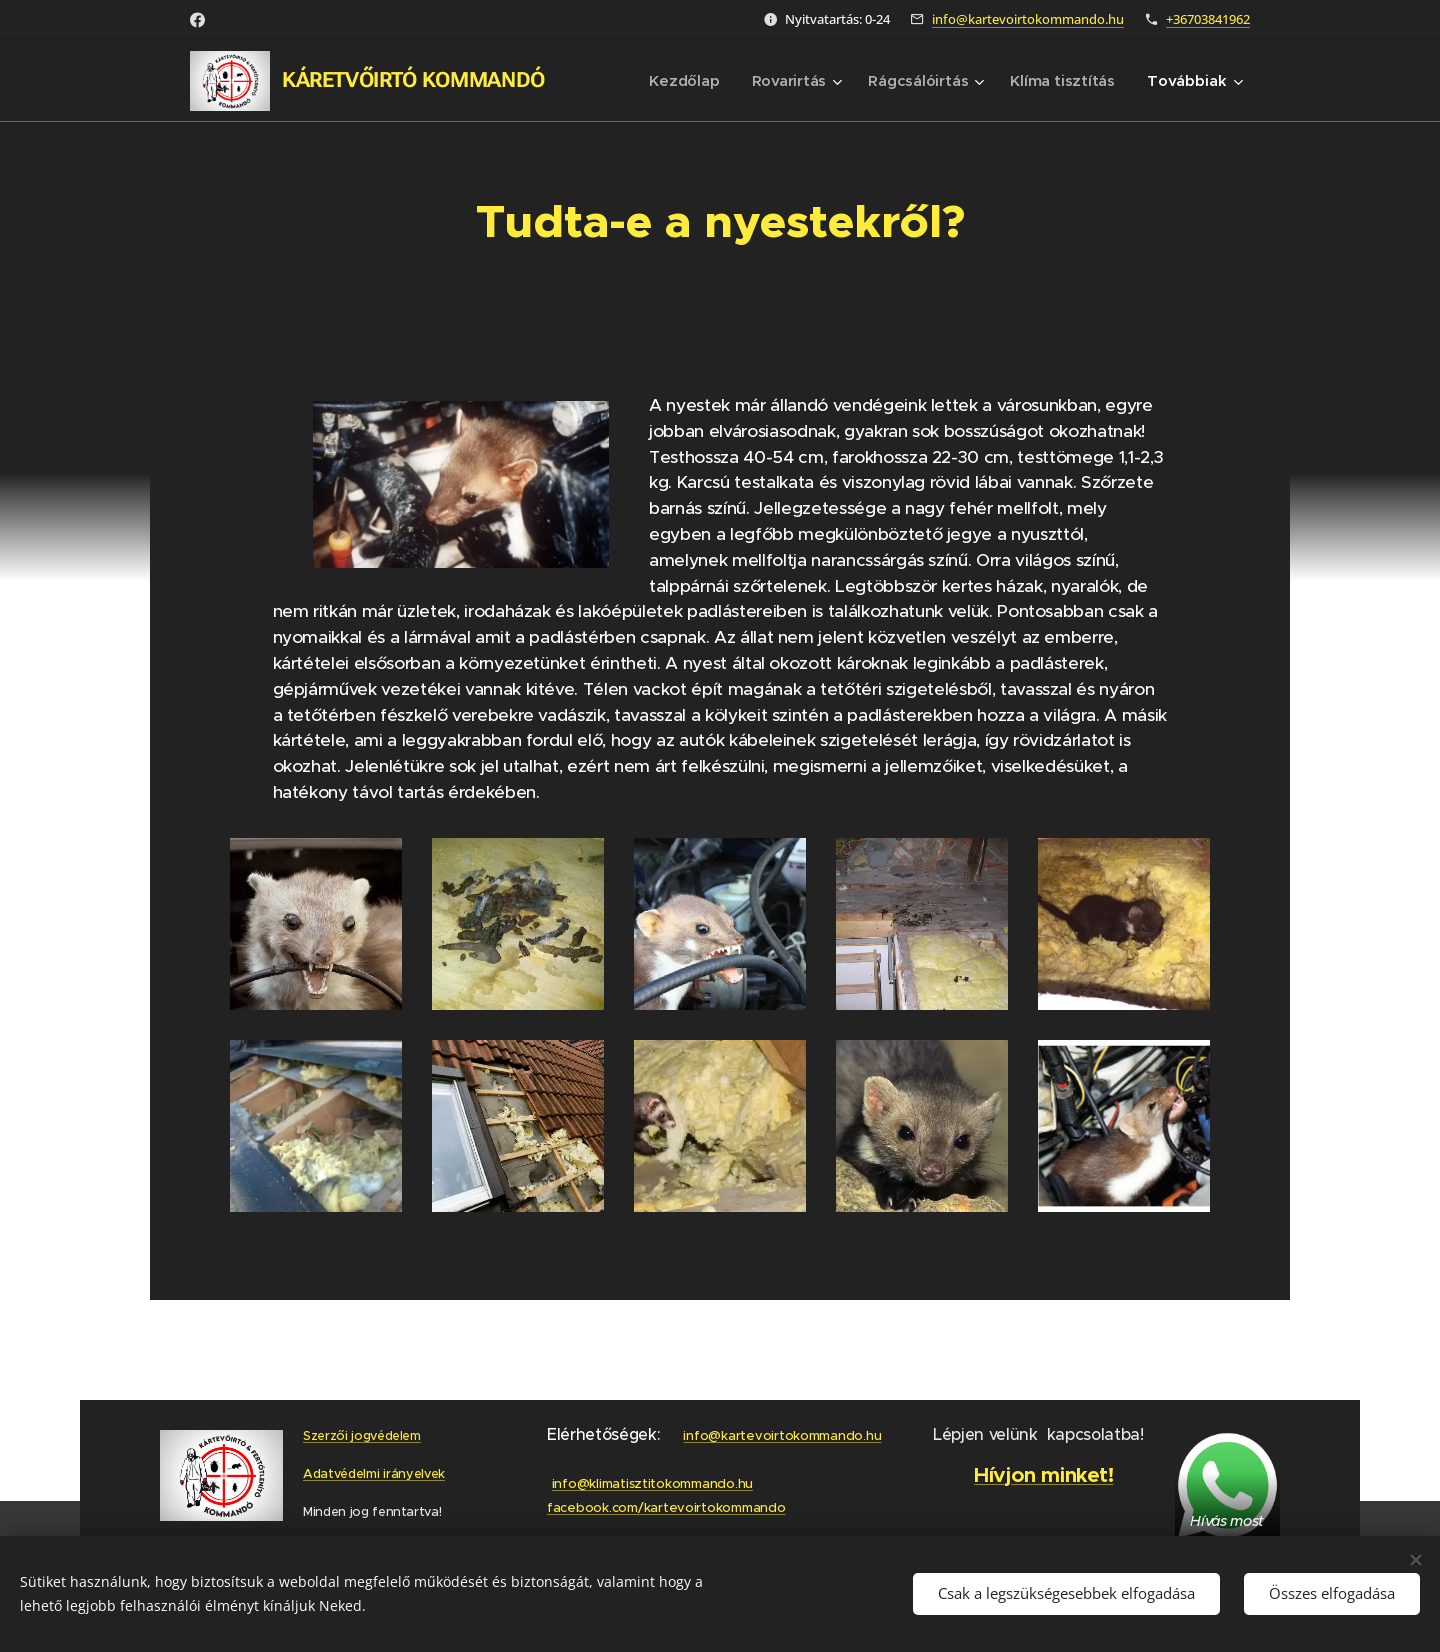 The width and height of the screenshot is (1440, 1652). Describe the element at coordinates (1208, 19) in the screenshot. I see `+36703841962` at that location.